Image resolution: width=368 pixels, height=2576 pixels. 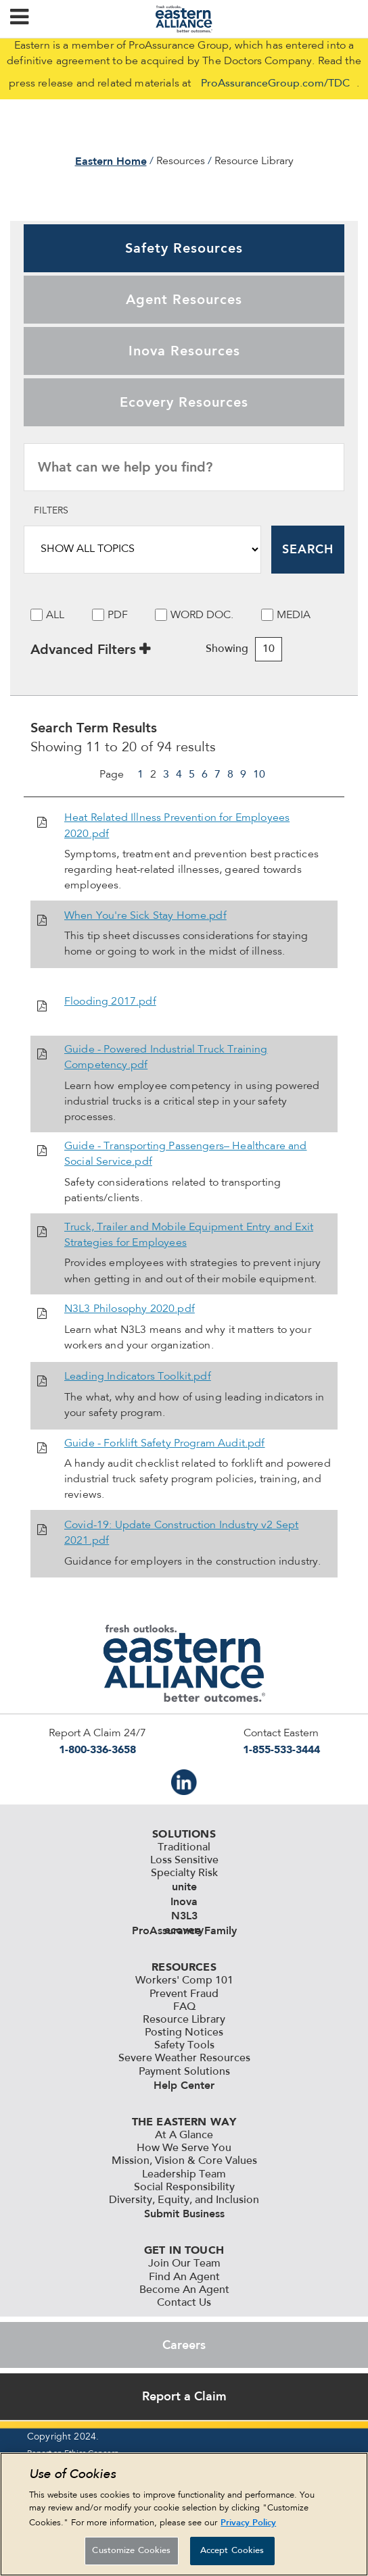 What do you see at coordinates (232, 2550) in the screenshot?
I see `Accept Cookies` at bounding box center [232, 2550].